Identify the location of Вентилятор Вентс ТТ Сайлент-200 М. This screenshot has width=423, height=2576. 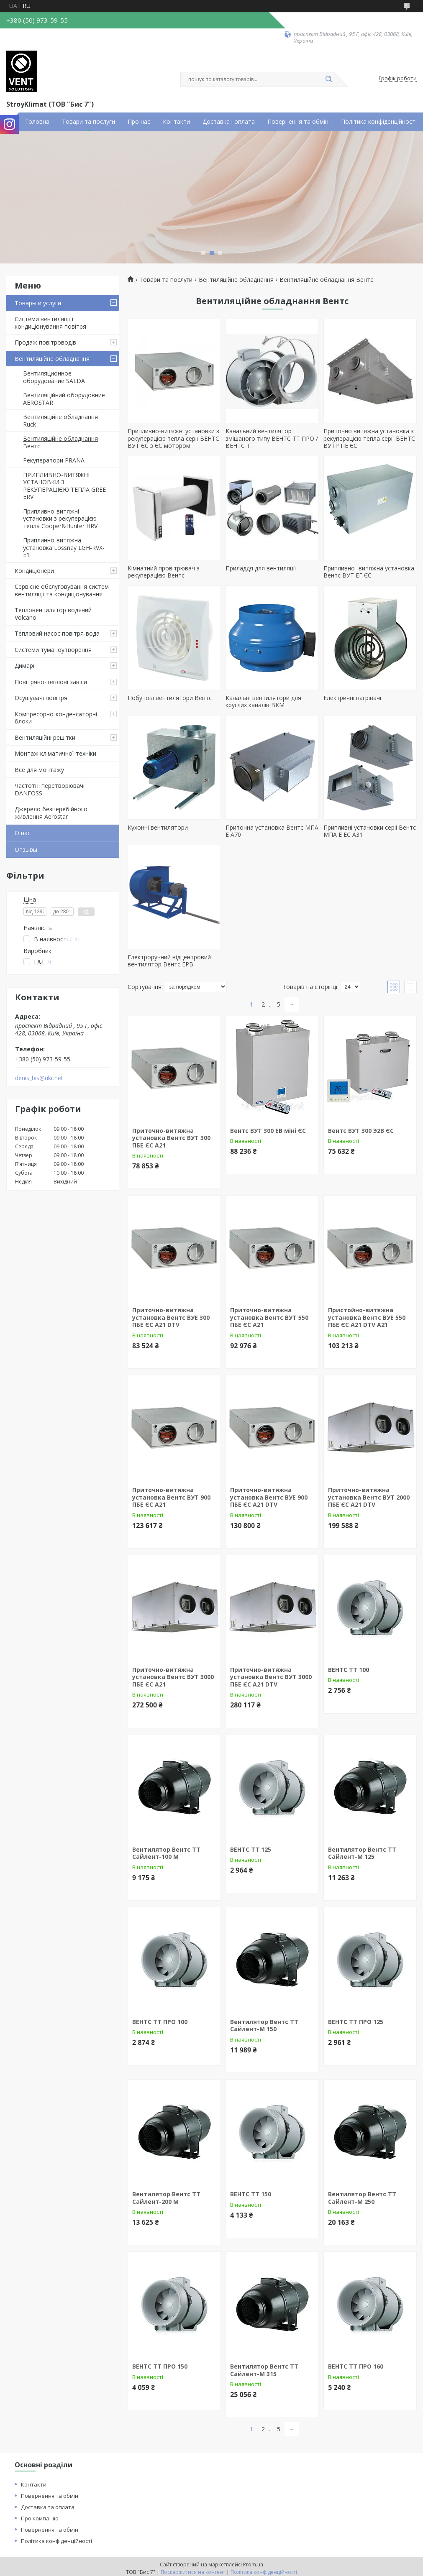
(166, 2197).